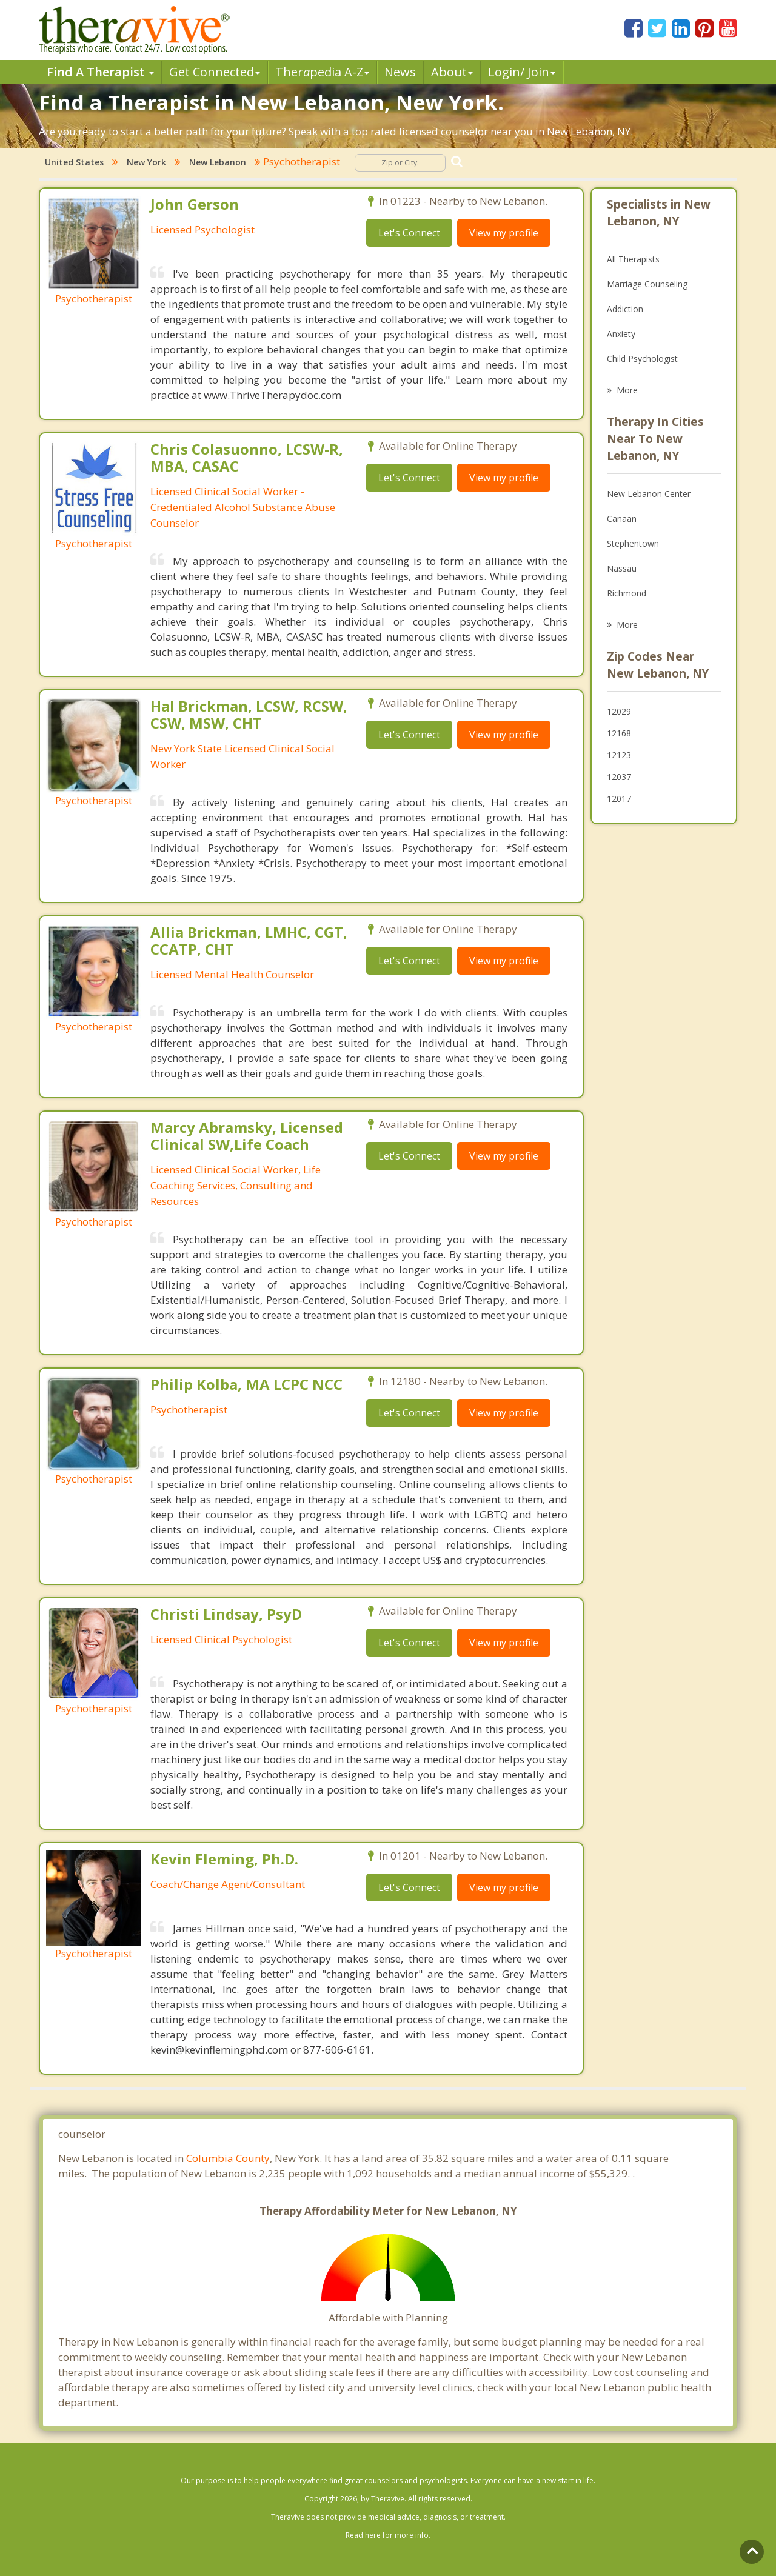  What do you see at coordinates (619, 711) in the screenshot?
I see `12029` at bounding box center [619, 711].